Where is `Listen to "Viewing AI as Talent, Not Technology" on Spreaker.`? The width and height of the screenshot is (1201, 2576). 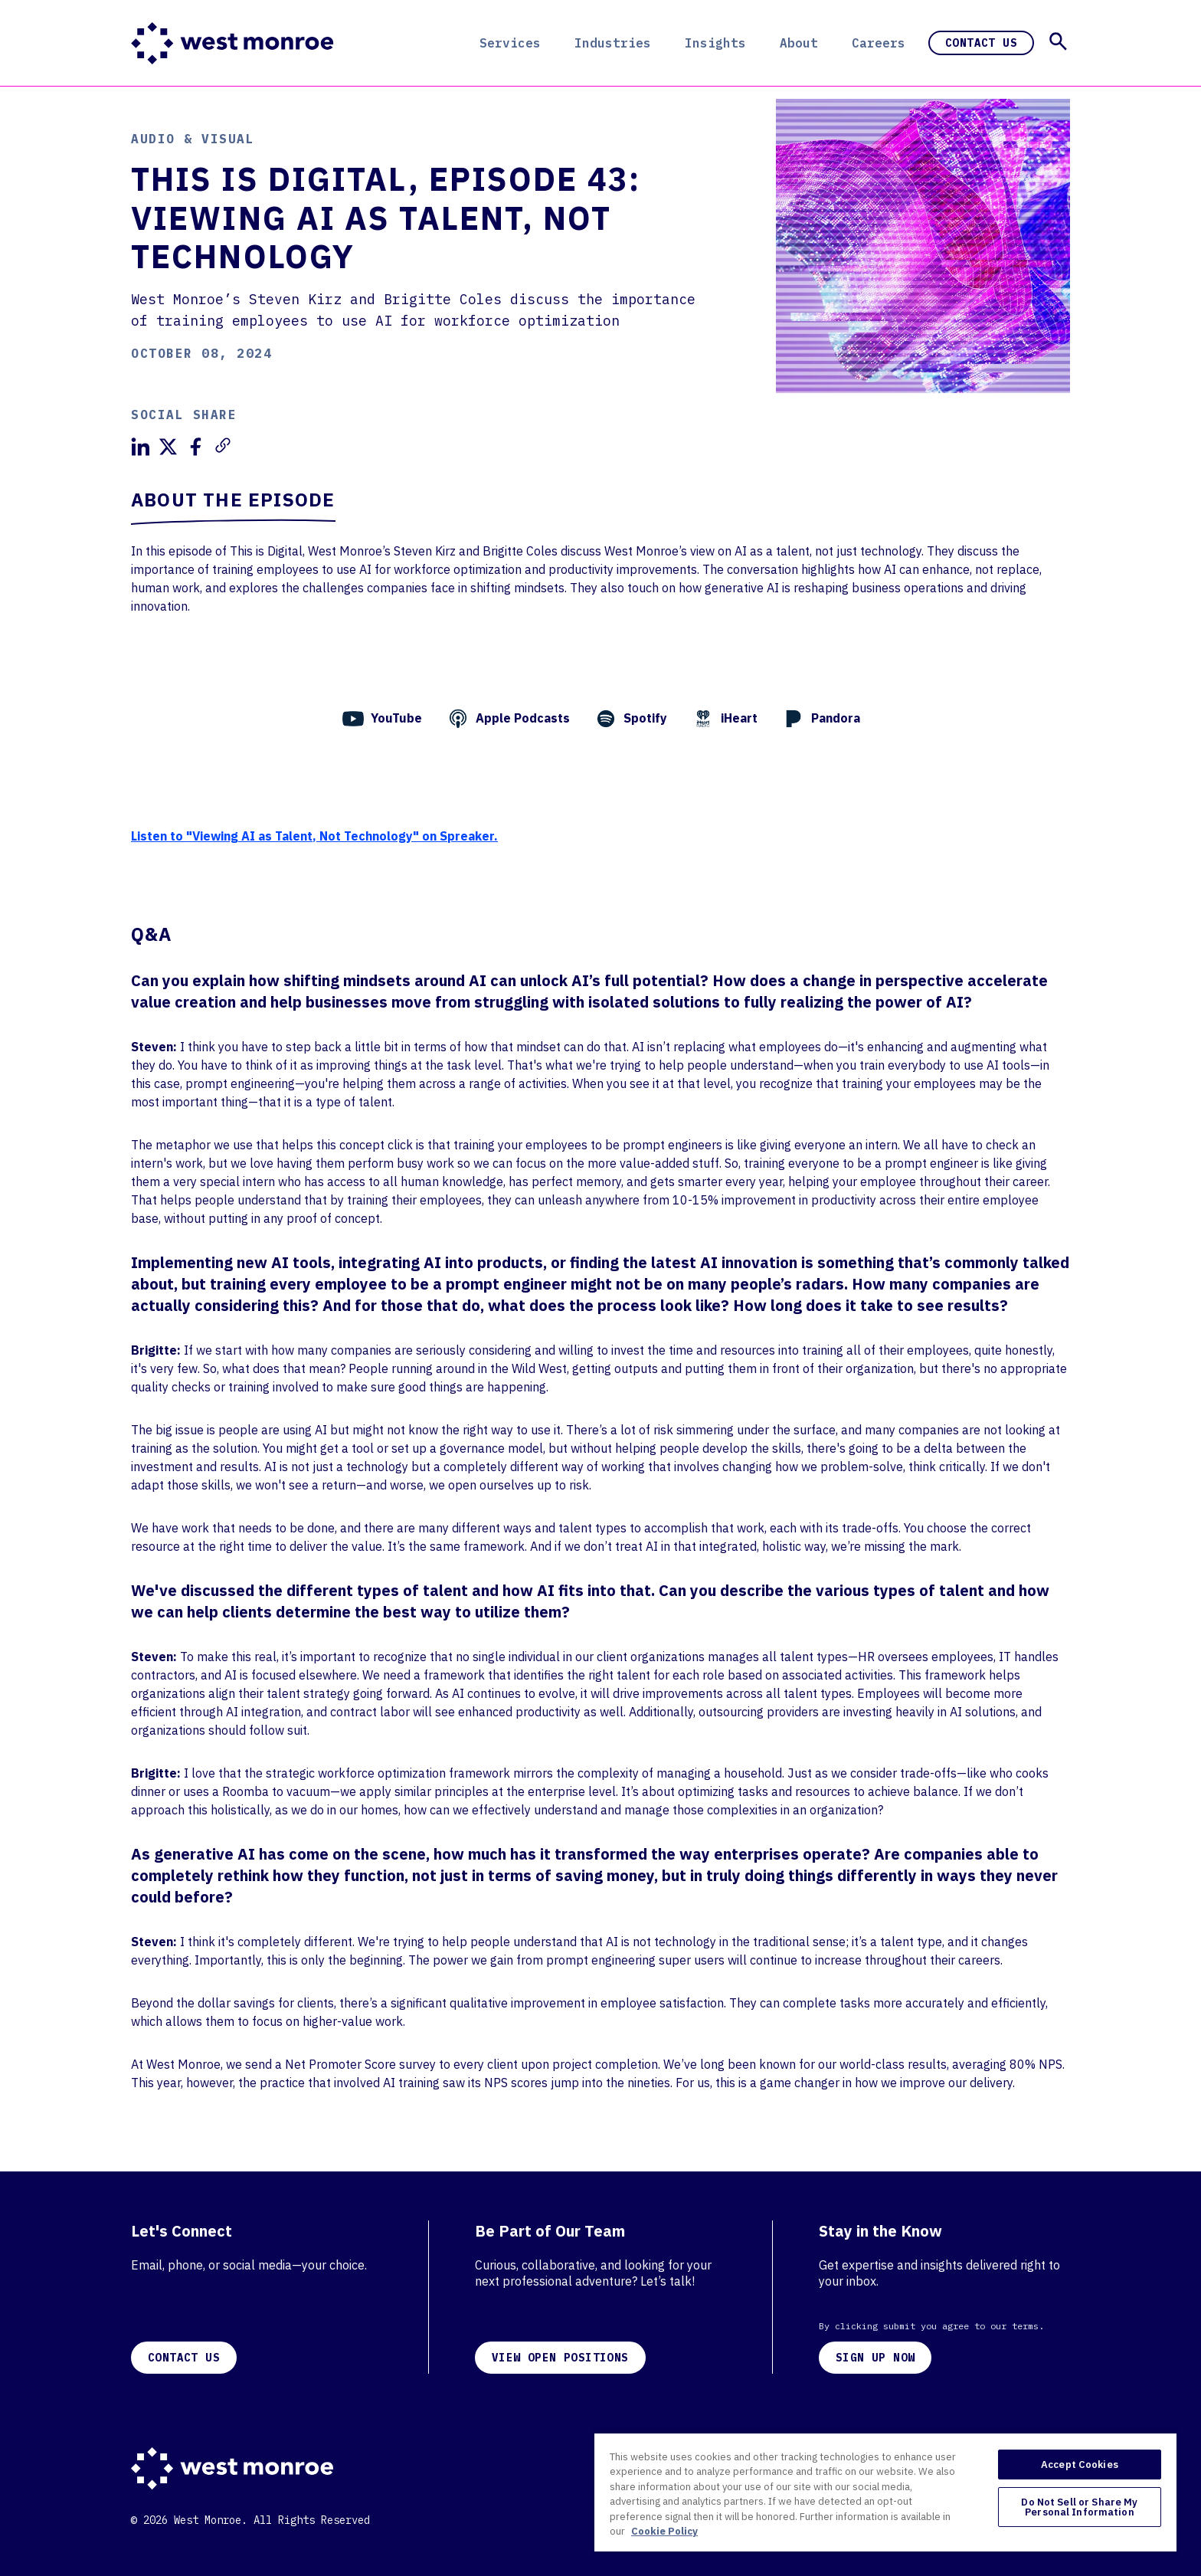
Listen to "Viewing AI as Talent, Not Technology" on Spreaker. is located at coordinates (314, 836).